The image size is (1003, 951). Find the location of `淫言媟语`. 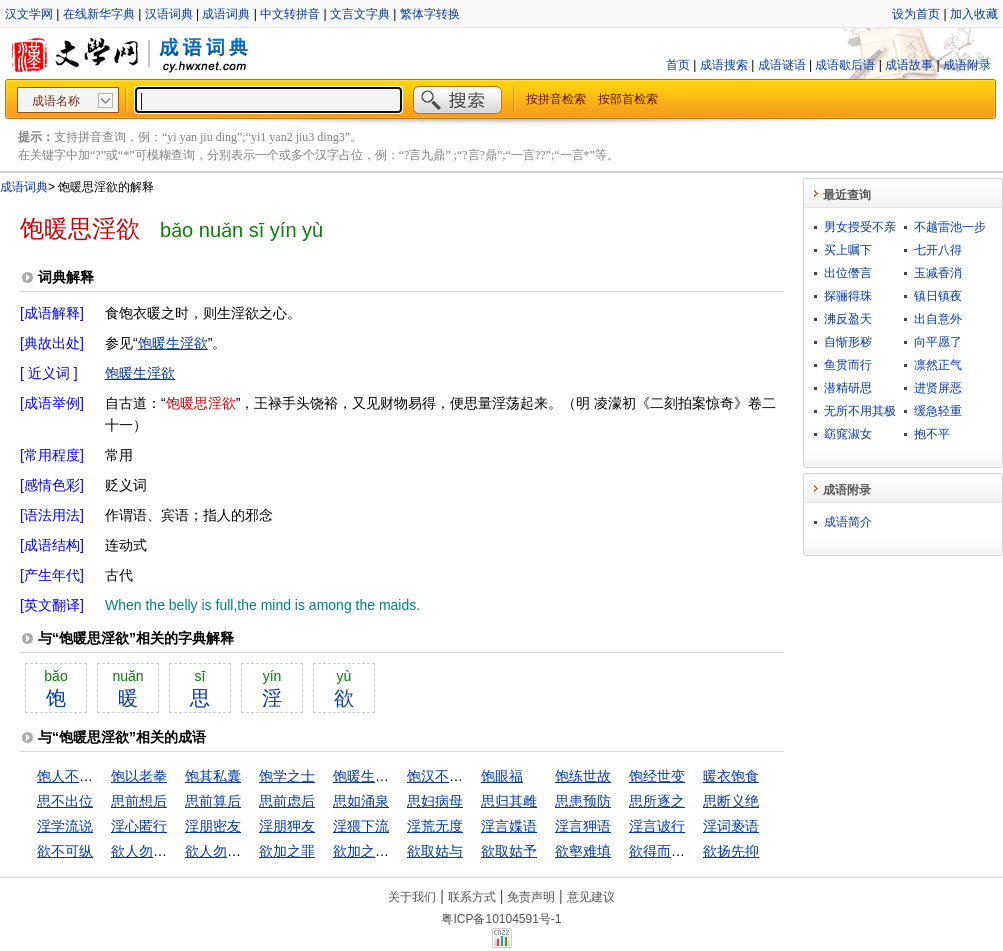

淫言媟语 is located at coordinates (509, 826).